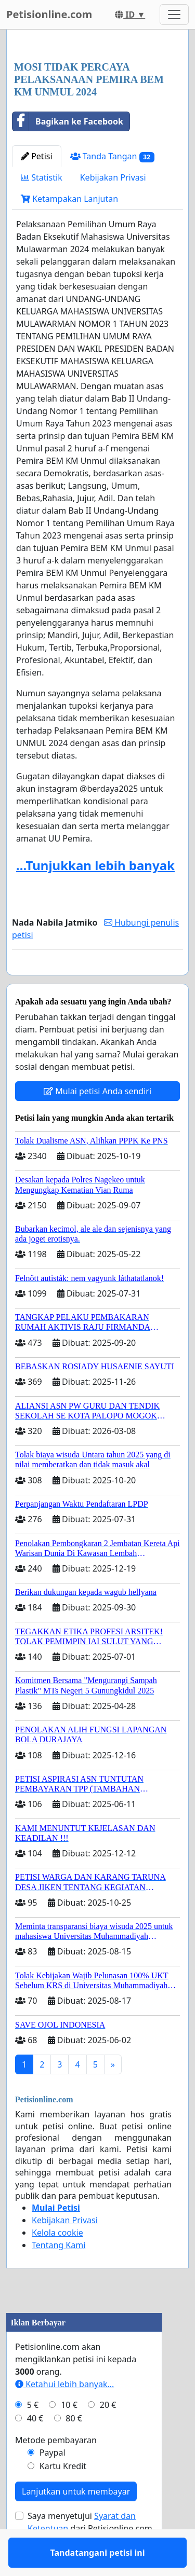  Describe the element at coordinates (35, 2448) in the screenshot. I see `40 €` at that location.